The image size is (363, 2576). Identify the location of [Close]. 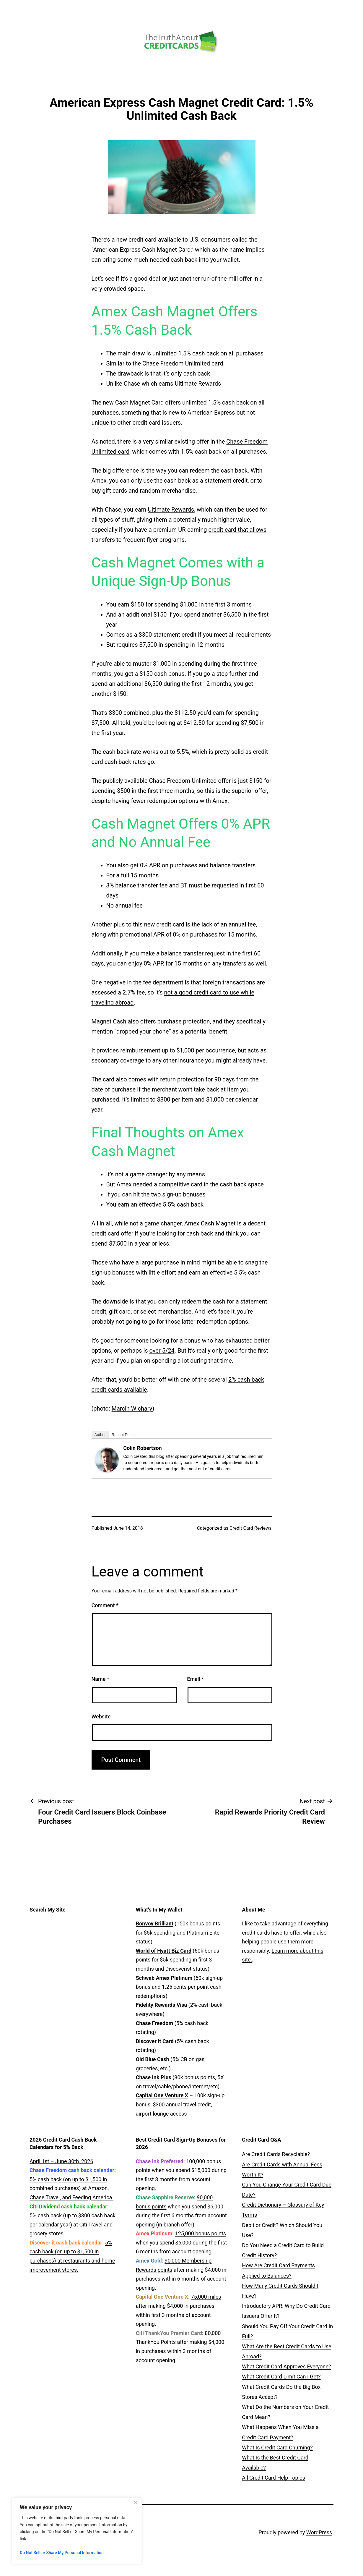
(135, 2502).